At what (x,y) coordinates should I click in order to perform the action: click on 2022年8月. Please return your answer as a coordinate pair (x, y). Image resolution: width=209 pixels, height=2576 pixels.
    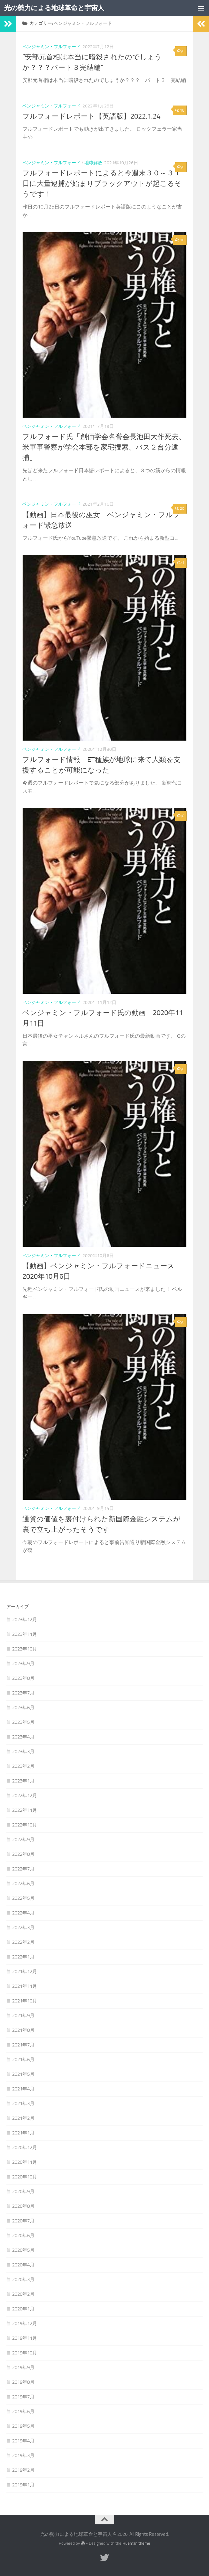
    Looking at the image, I should click on (23, 1854).